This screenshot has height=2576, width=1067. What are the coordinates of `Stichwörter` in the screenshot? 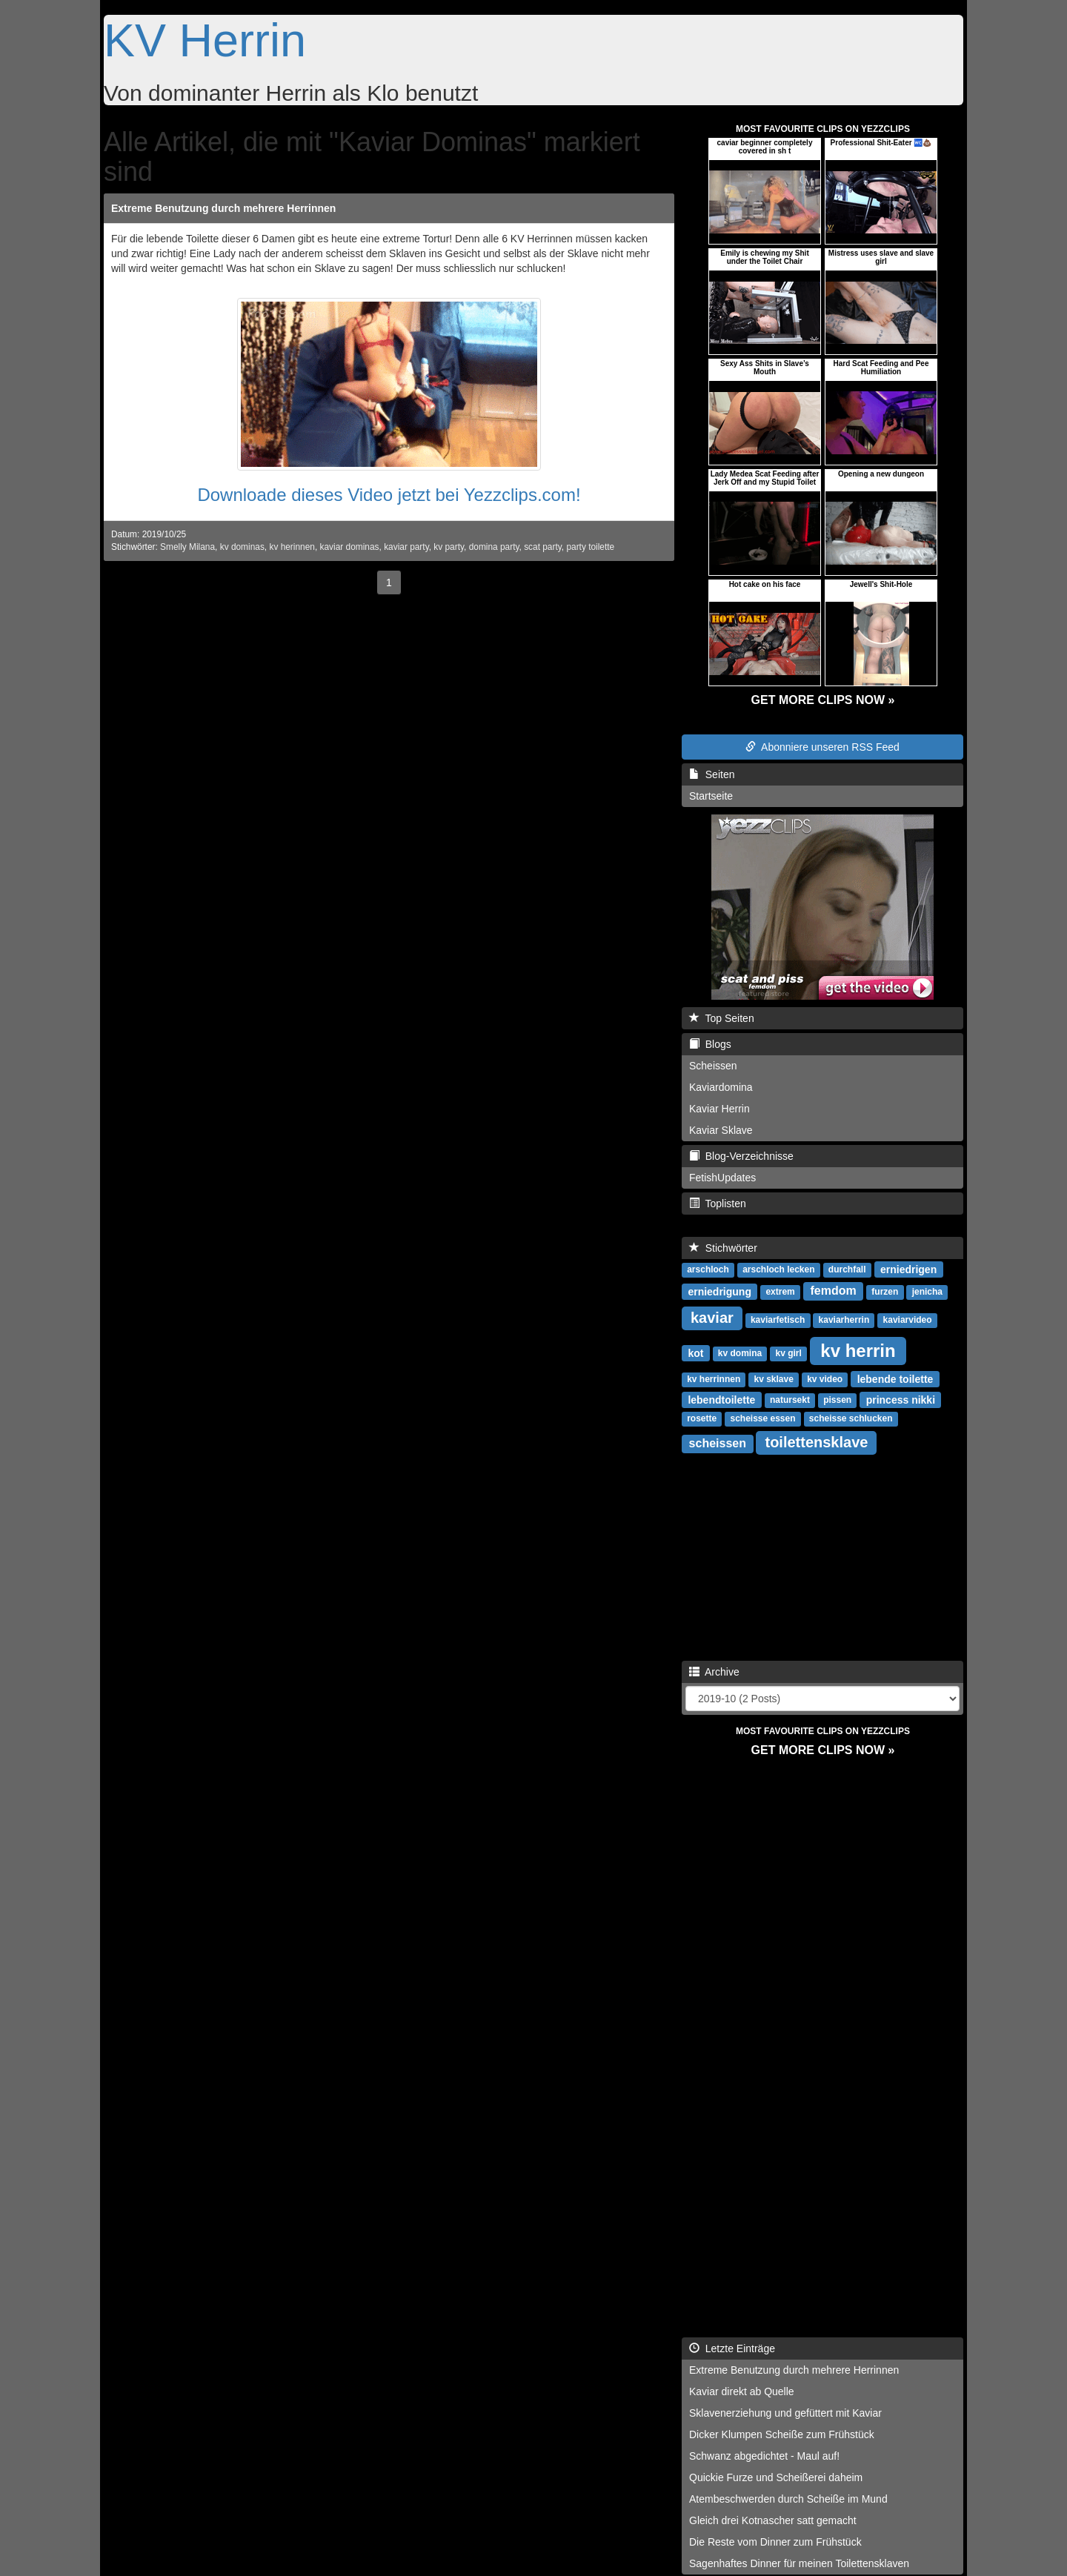 It's located at (723, 1248).